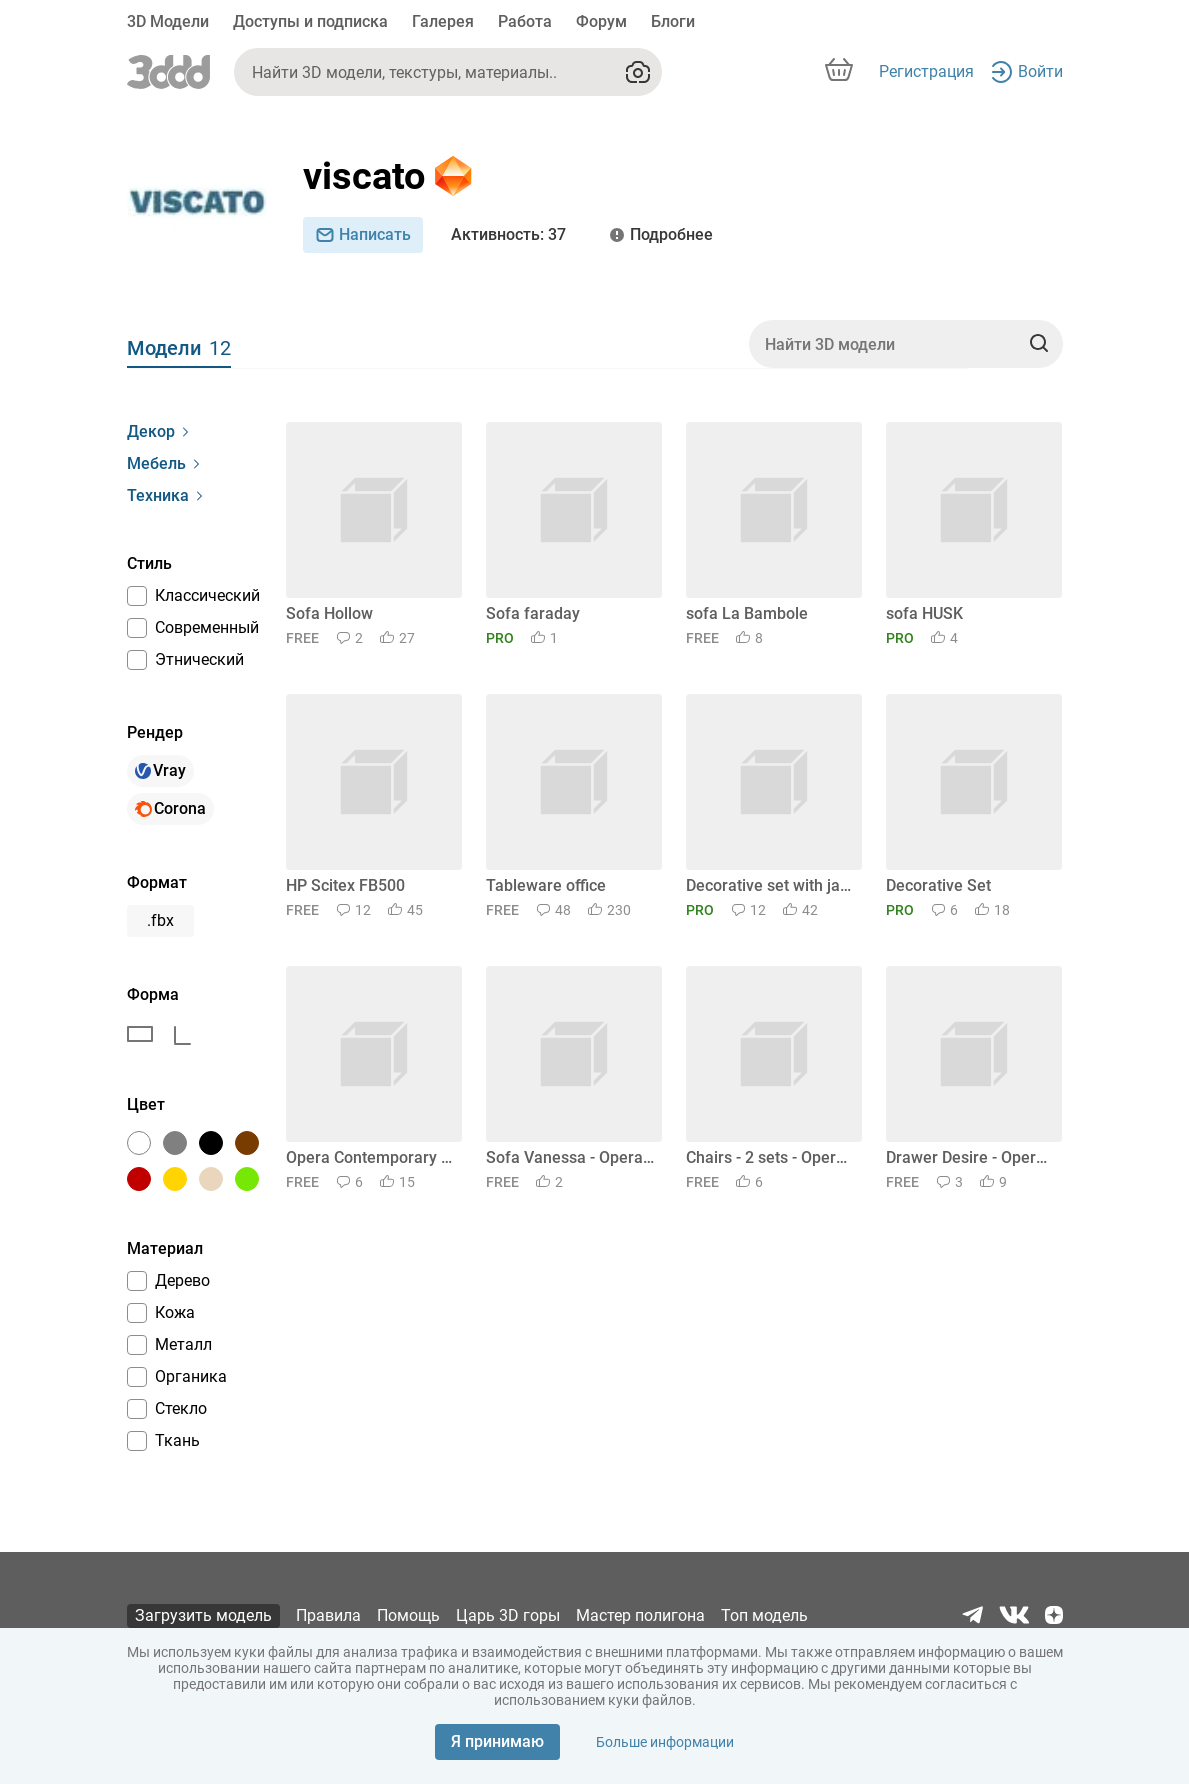 This screenshot has width=1189, height=1784. I want to click on Больше информации, so click(665, 1742).